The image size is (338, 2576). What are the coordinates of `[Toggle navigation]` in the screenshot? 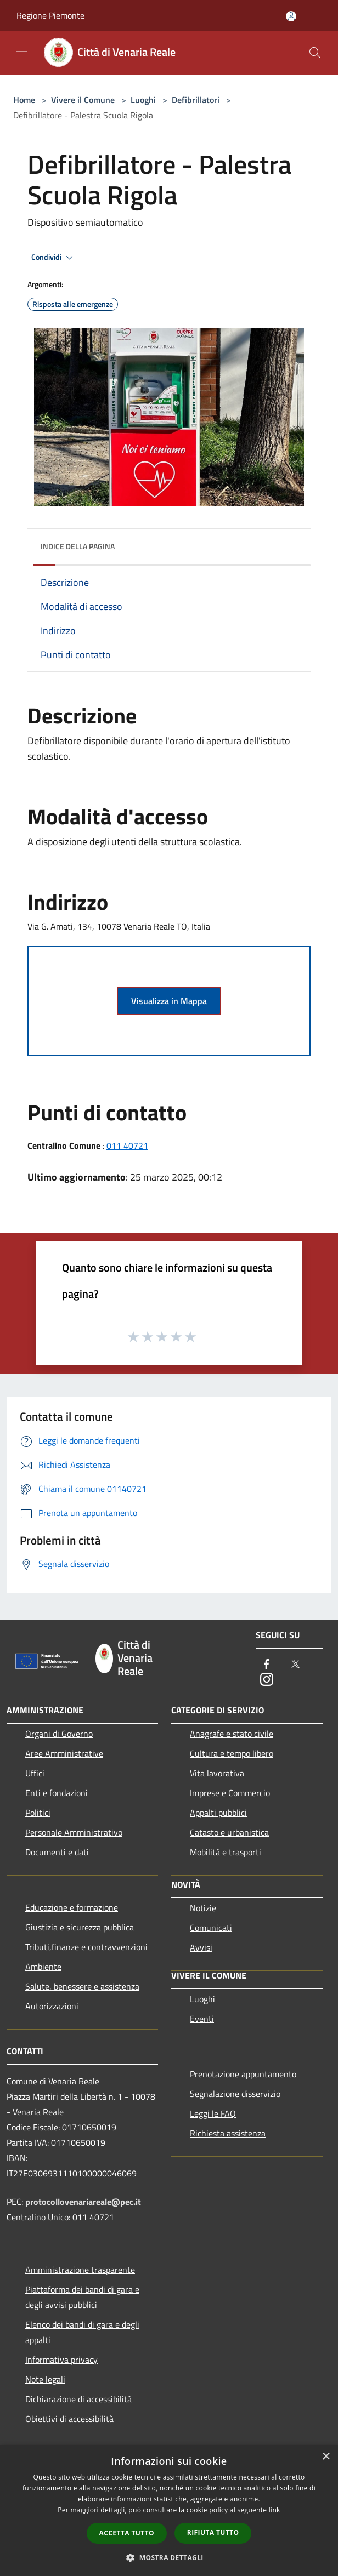 It's located at (22, 51).